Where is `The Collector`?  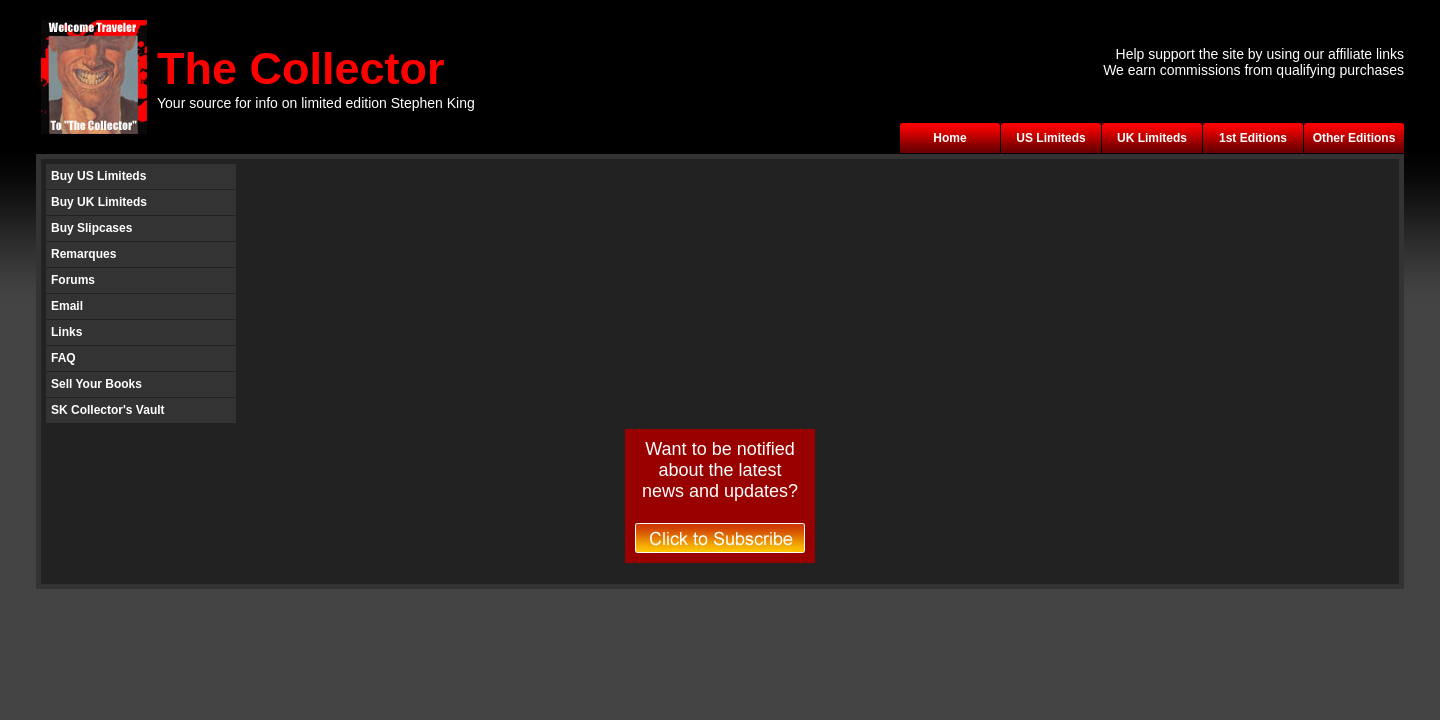 The Collector is located at coordinates (301, 68).